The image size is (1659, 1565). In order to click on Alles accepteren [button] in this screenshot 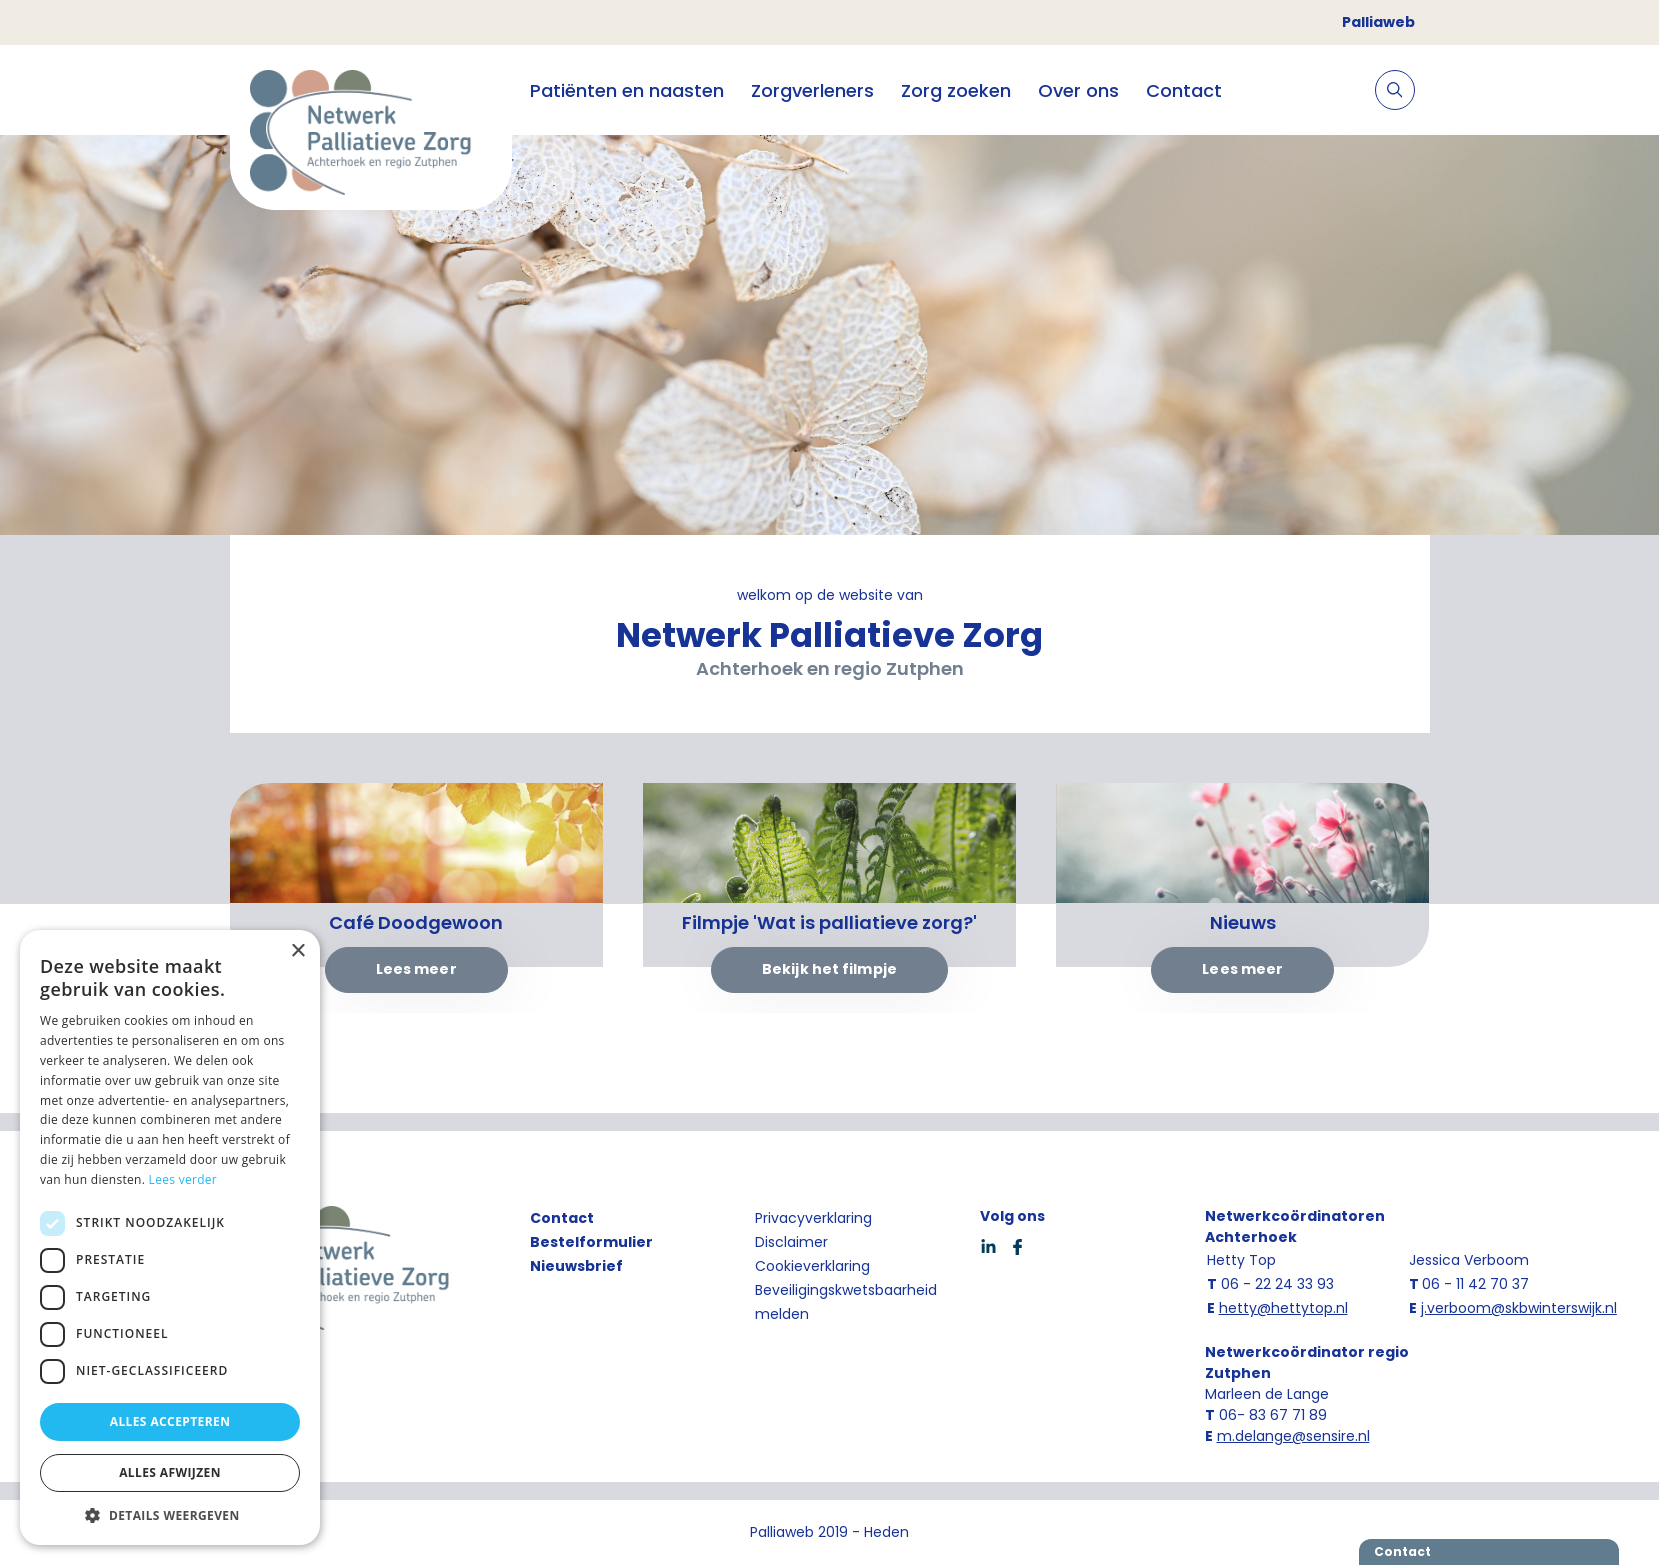, I will do `click(170, 1421)`.